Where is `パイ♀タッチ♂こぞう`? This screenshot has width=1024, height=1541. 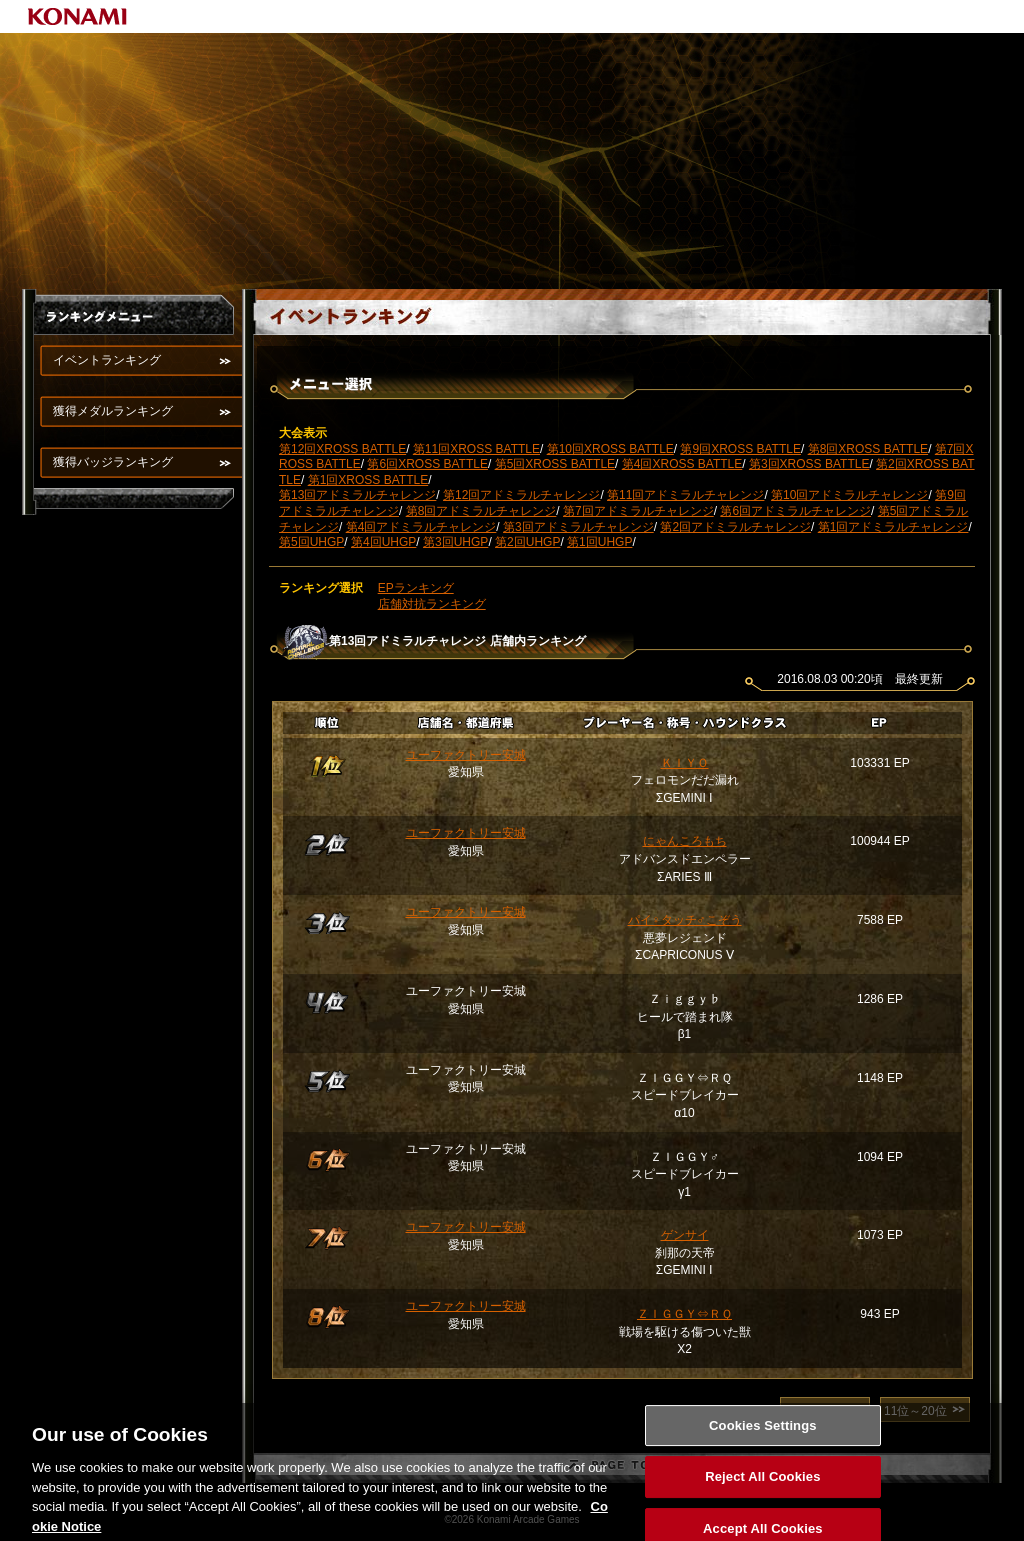 パイ♀タッチ♂こぞう is located at coordinates (685, 920).